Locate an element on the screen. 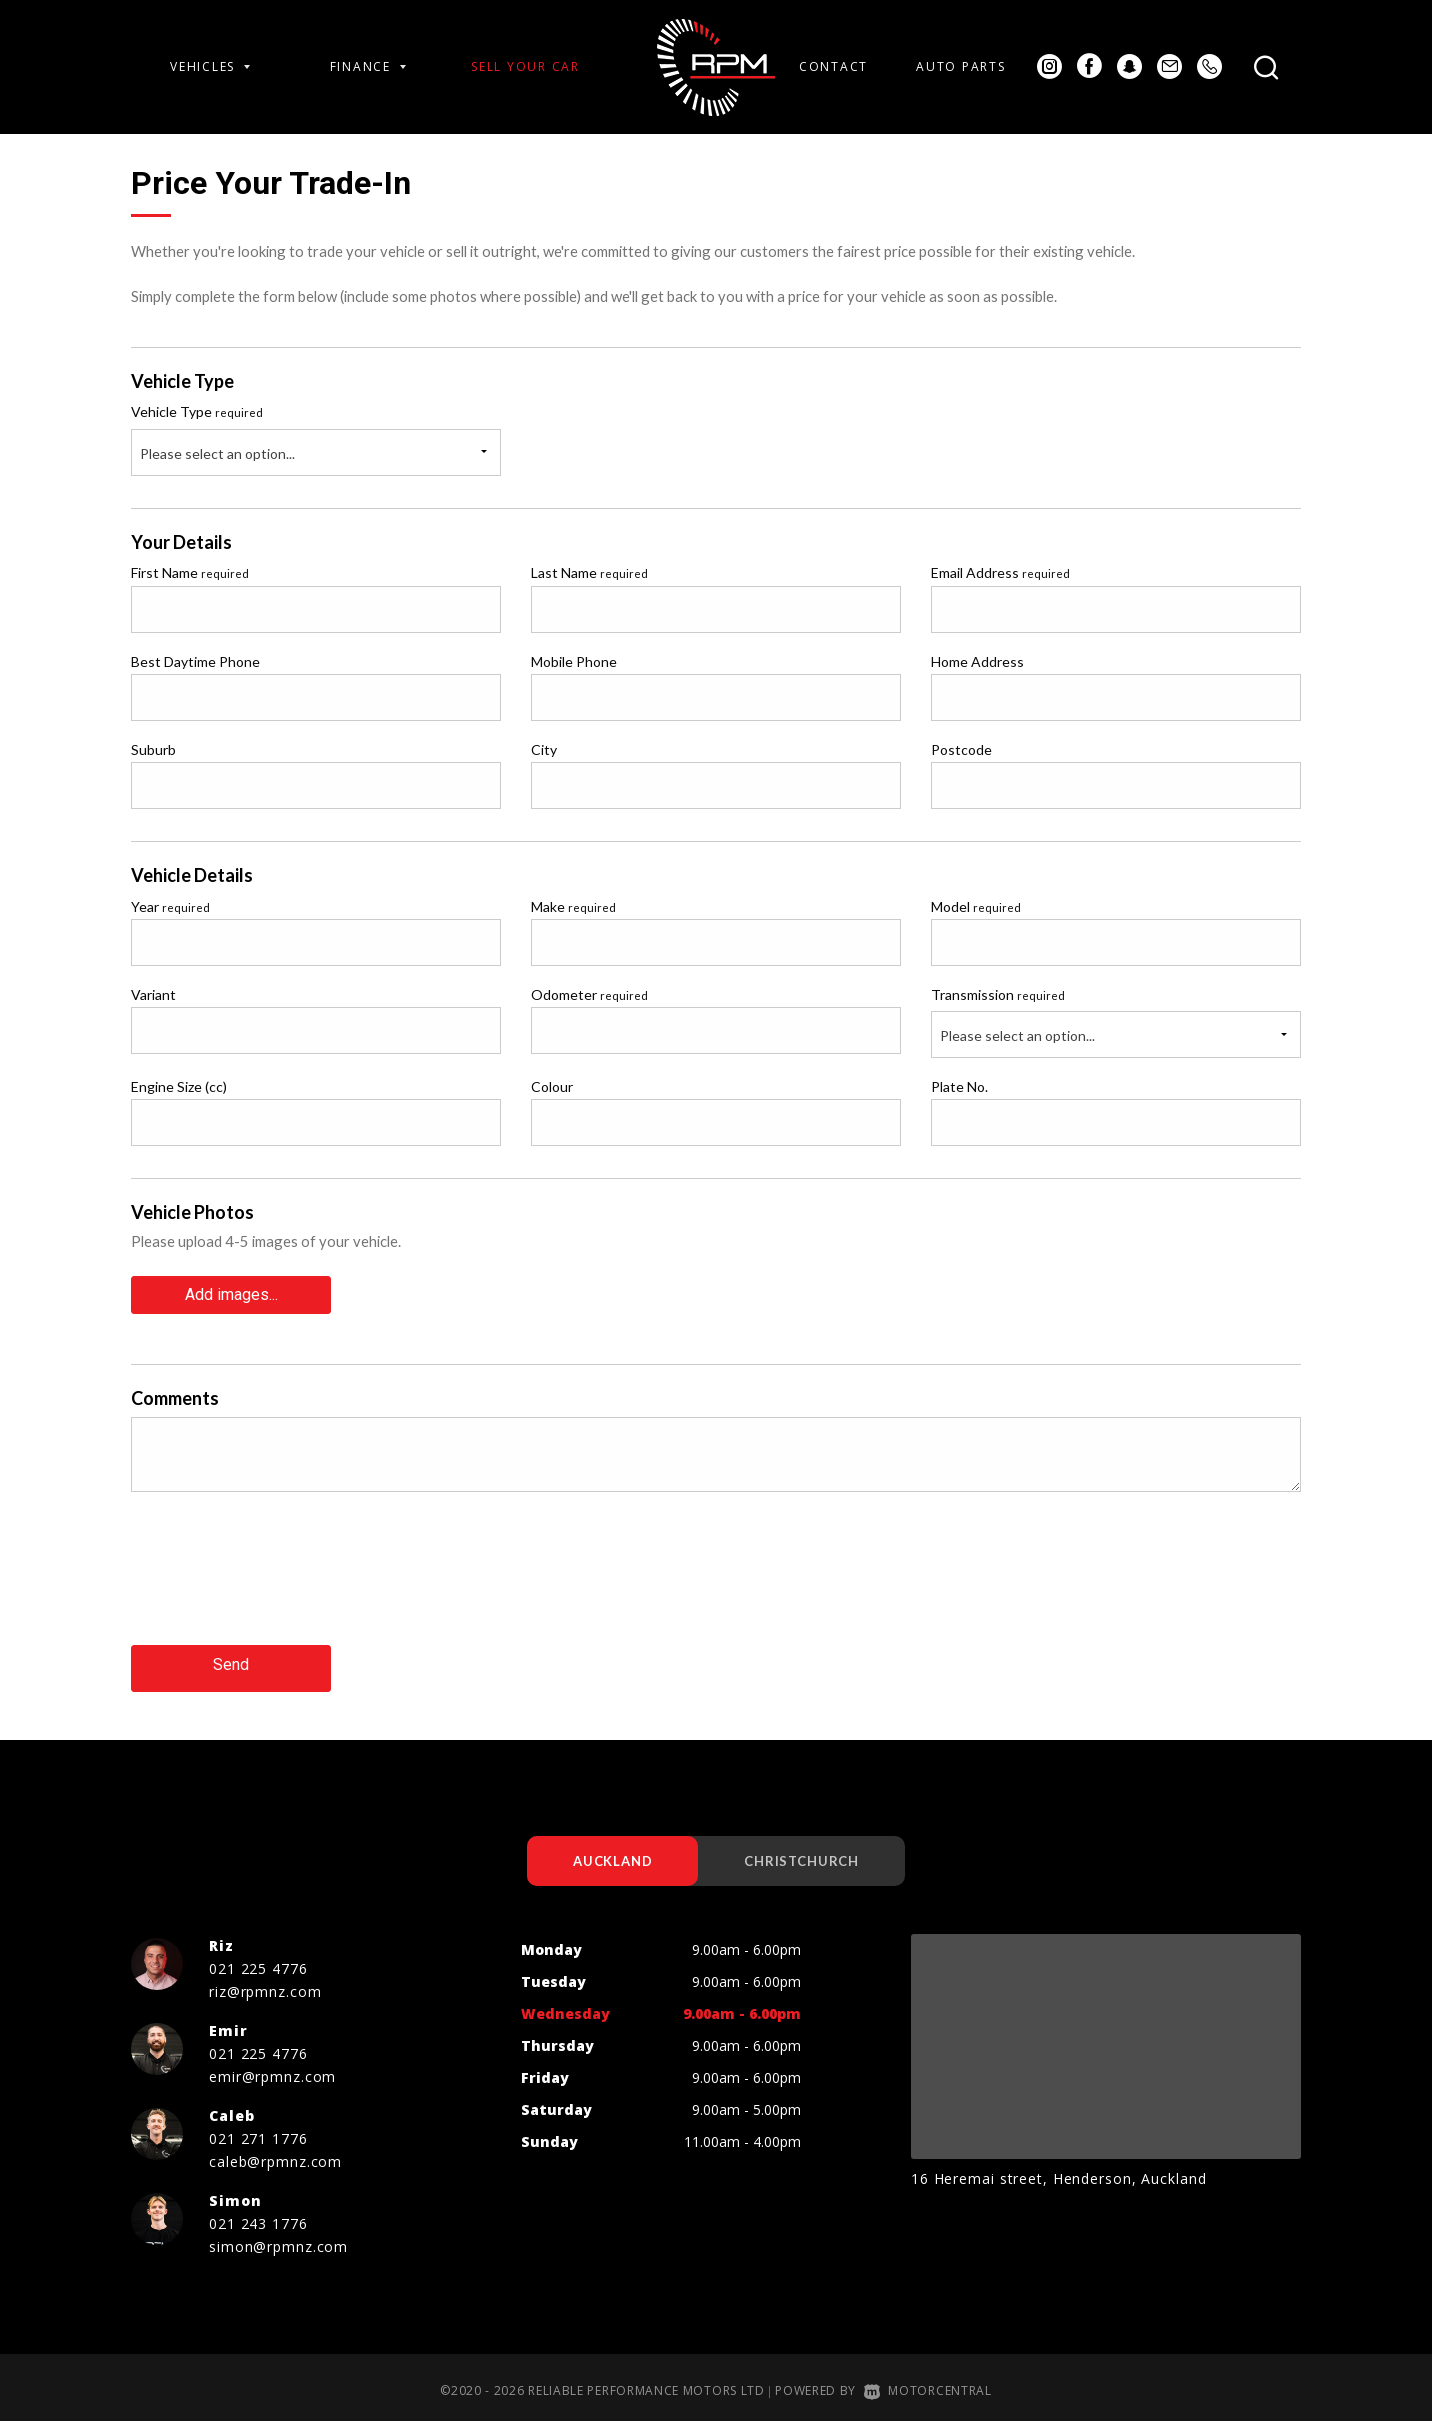  Finance is located at coordinates (368, 66).